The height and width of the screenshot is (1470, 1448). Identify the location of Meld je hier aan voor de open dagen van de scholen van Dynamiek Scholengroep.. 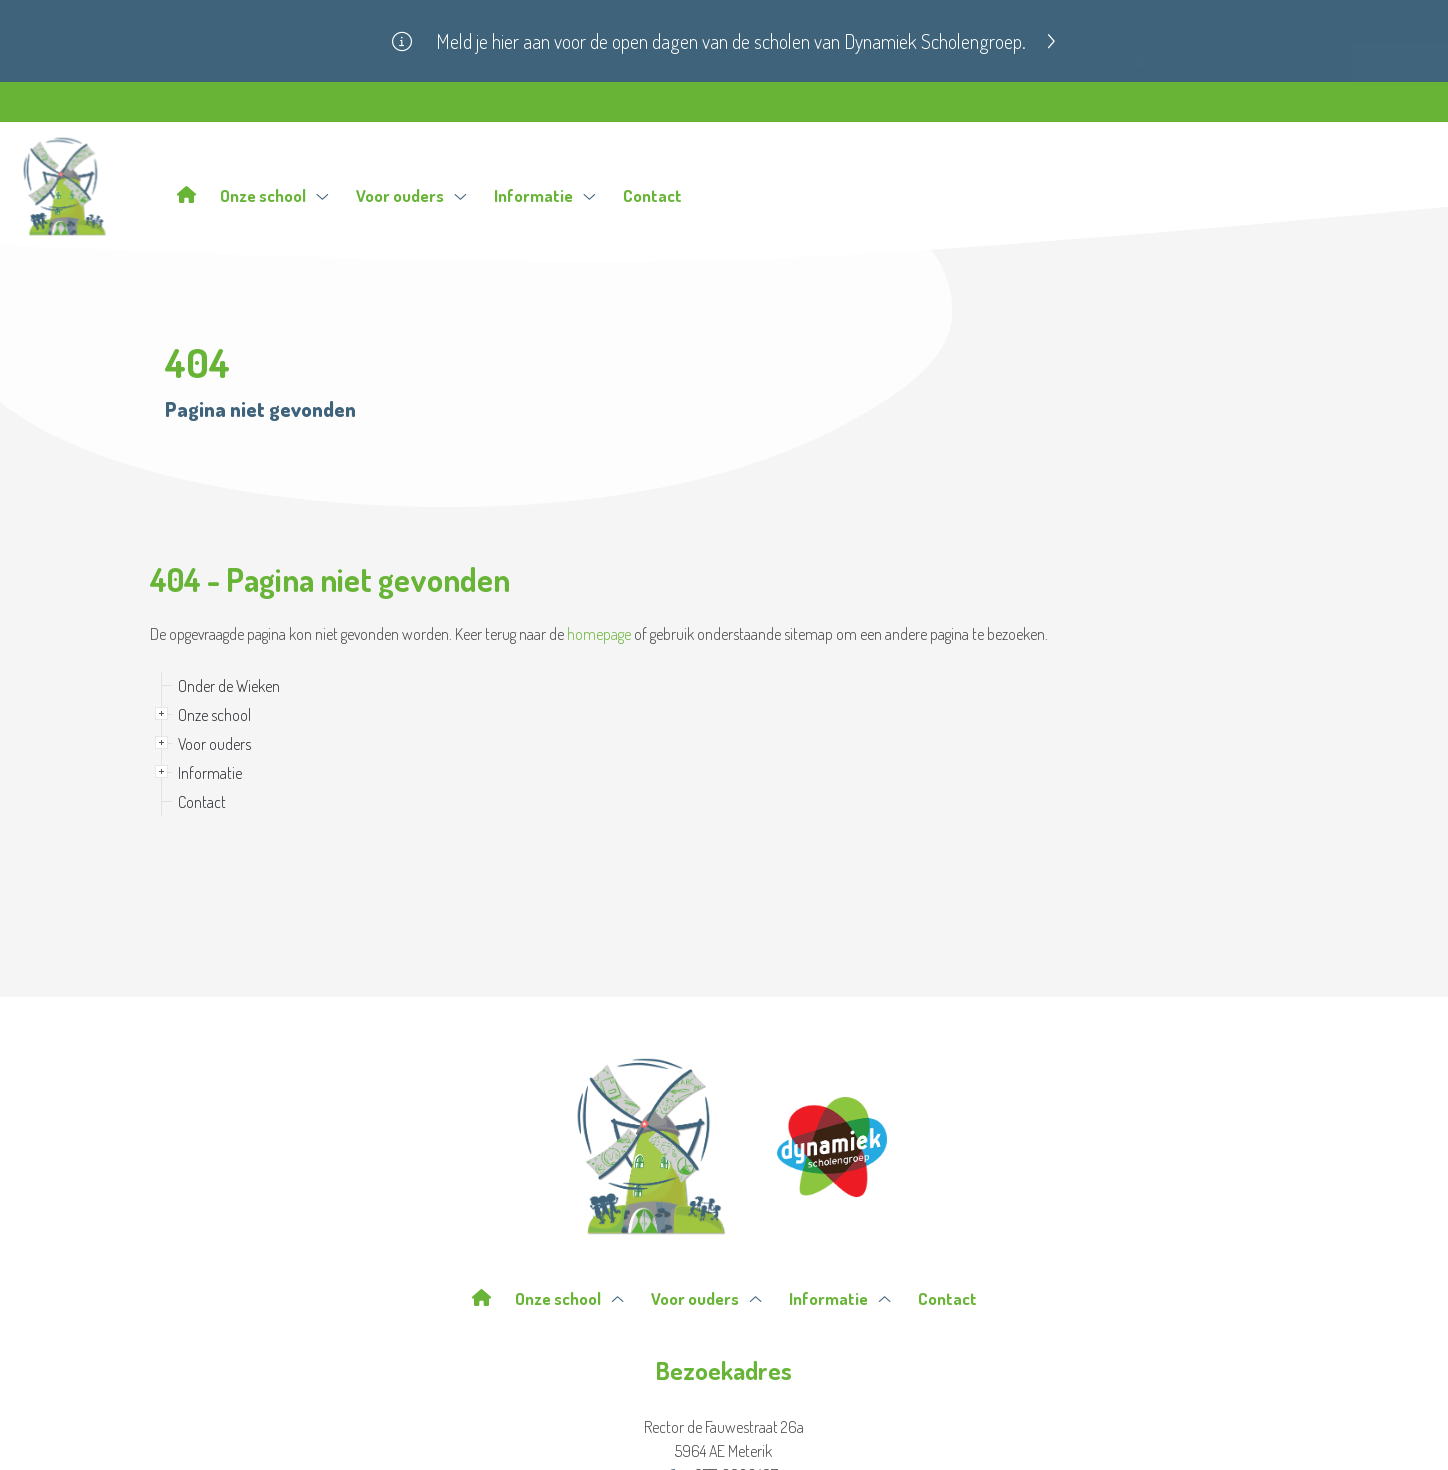
(746, 41).